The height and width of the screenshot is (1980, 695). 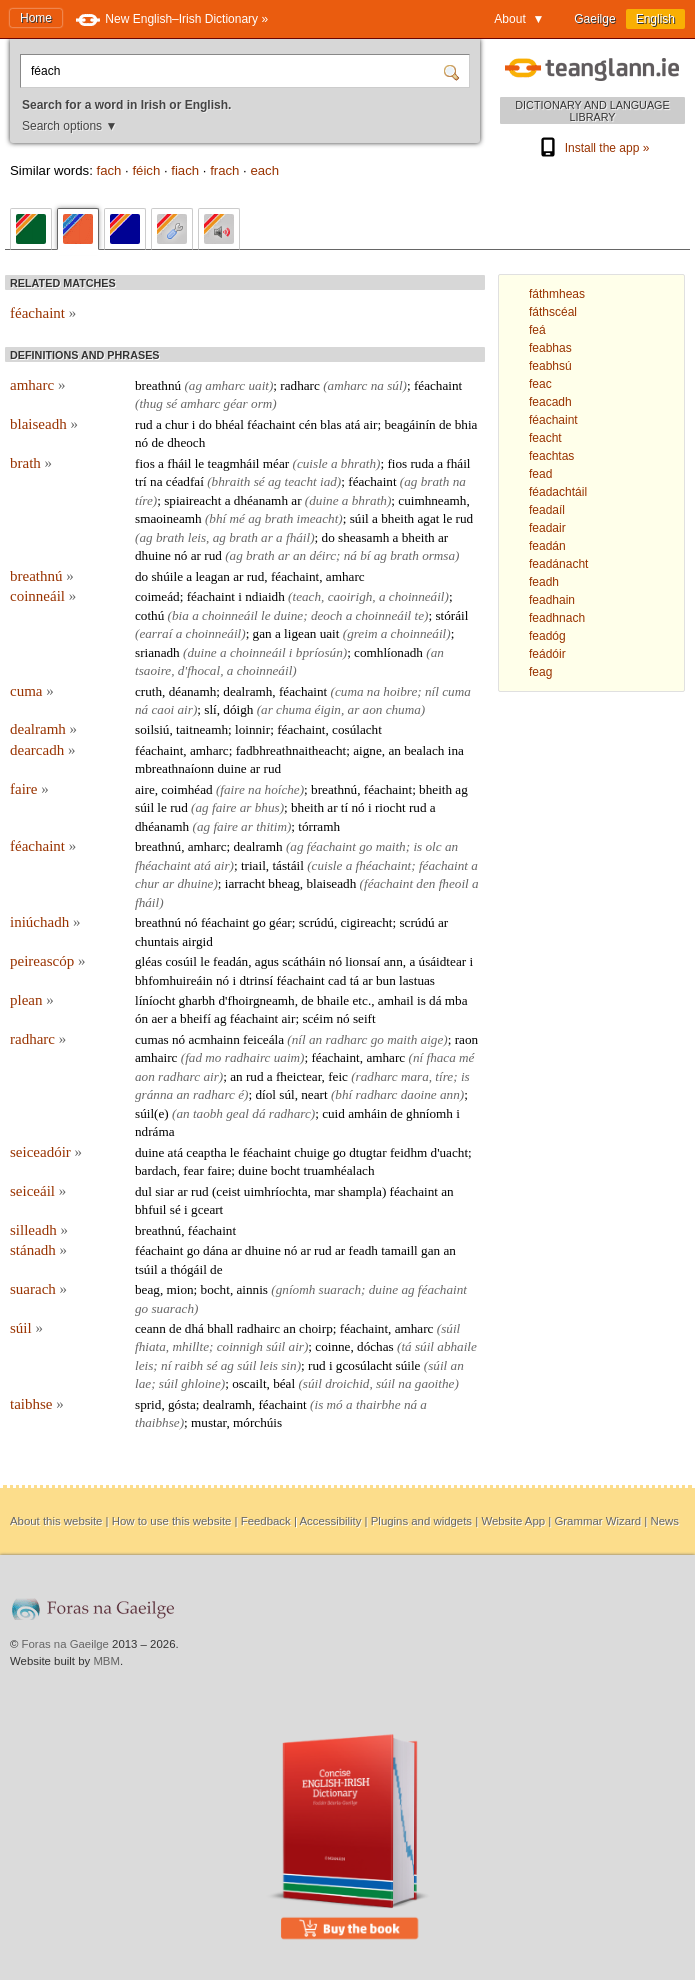 I want to click on scátháin, so click(x=303, y=961).